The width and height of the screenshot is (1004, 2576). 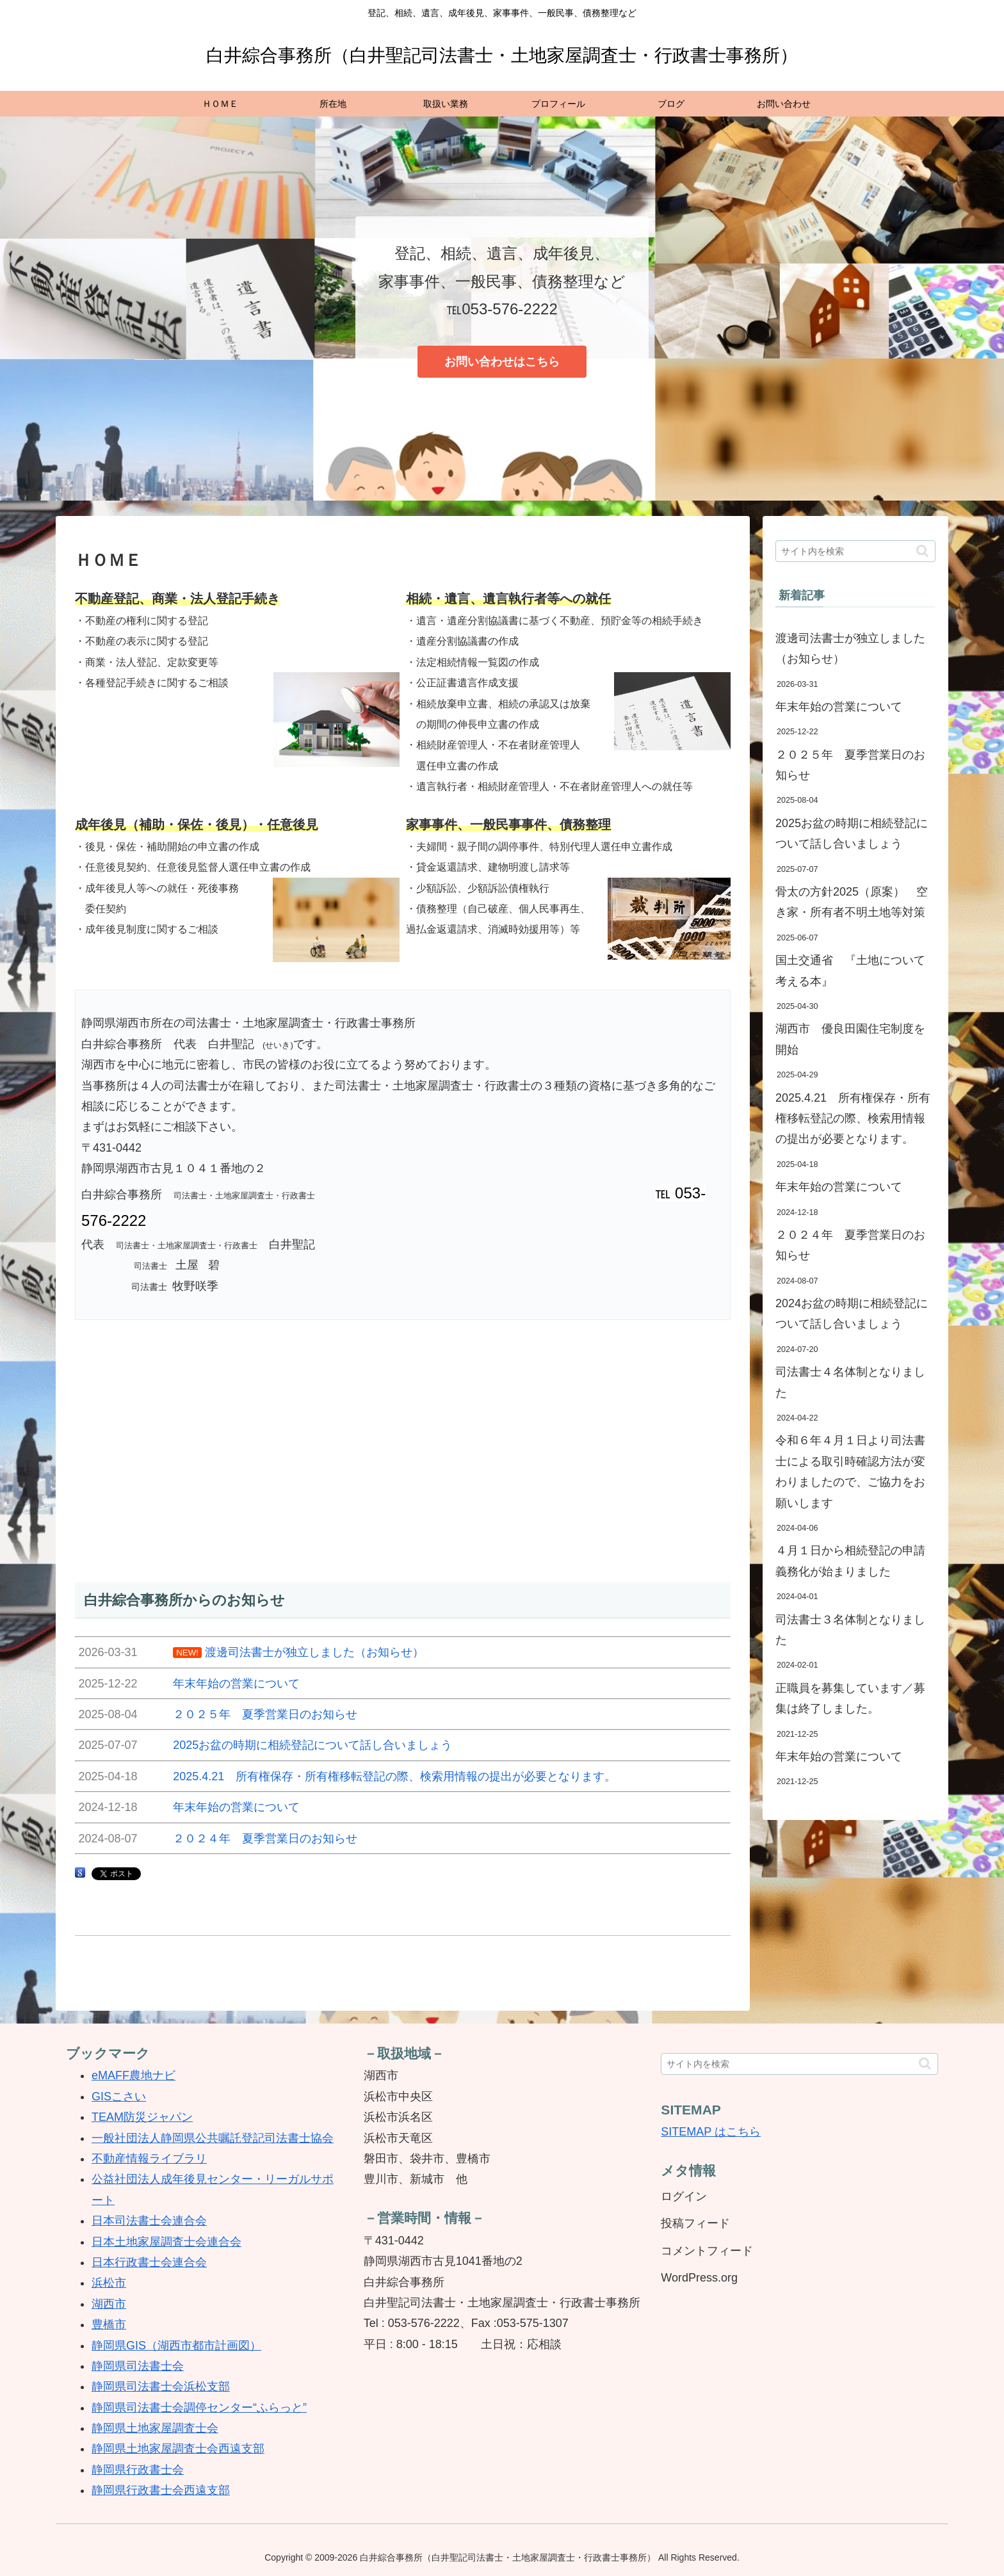 What do you see at coordinates (109, 2282) in the screenshot?
I see `浜松市` at bounding box center [109, 2282].